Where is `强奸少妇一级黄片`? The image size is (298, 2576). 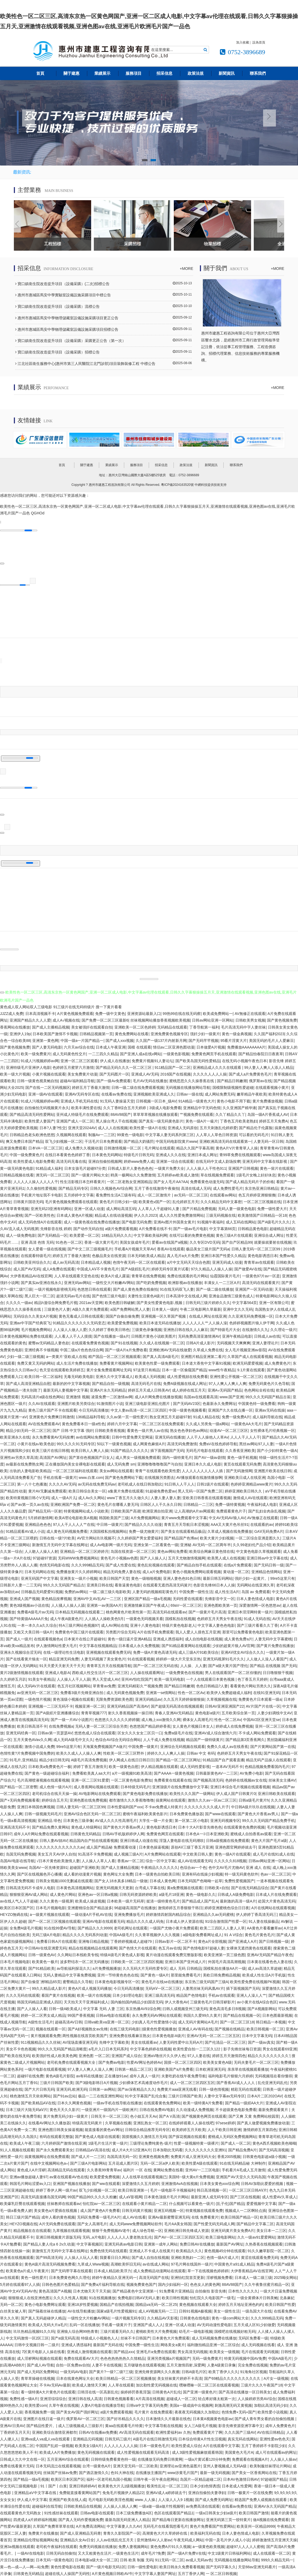
强奸少妇一级黄片 is located at coordinates (205, 1032).